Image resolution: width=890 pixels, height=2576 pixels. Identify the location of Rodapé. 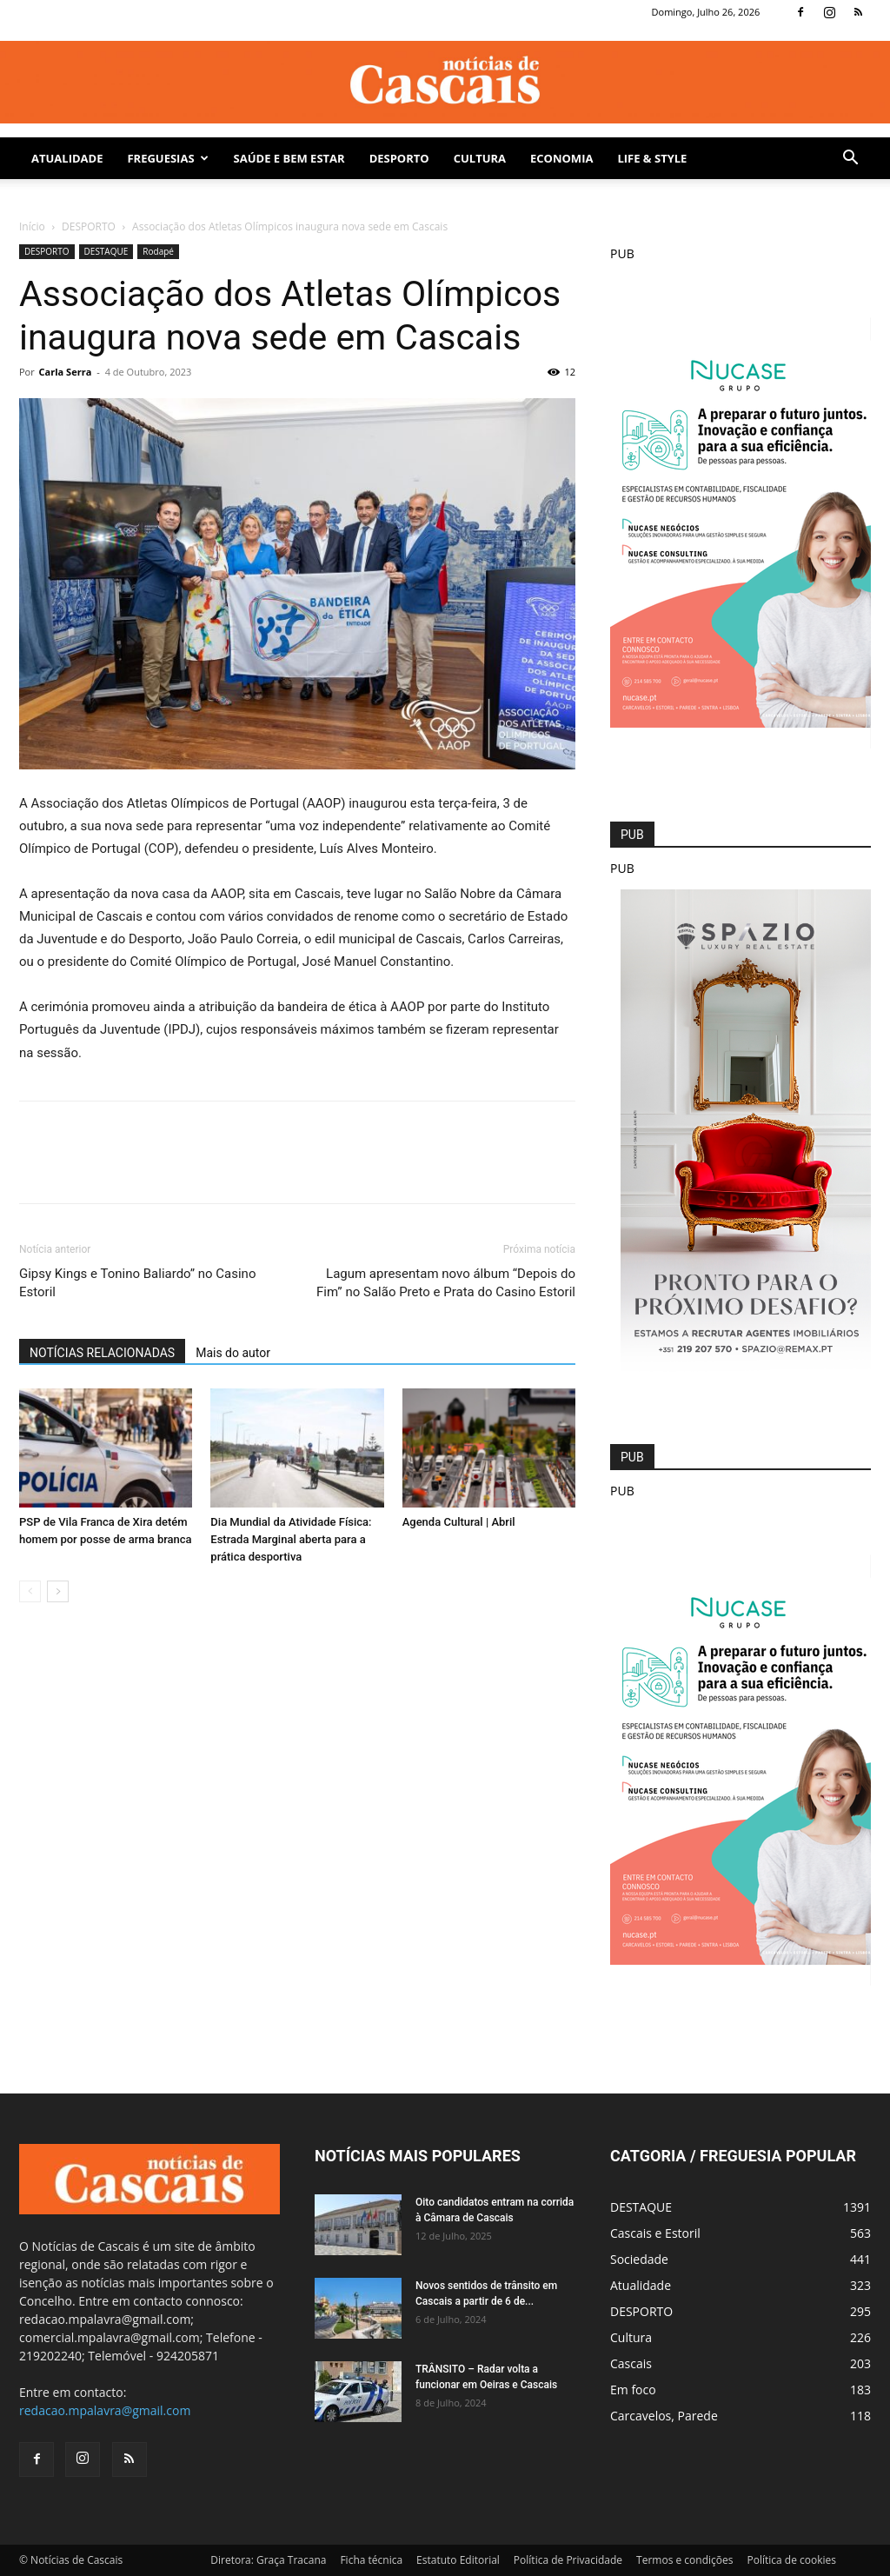
(158, 251).